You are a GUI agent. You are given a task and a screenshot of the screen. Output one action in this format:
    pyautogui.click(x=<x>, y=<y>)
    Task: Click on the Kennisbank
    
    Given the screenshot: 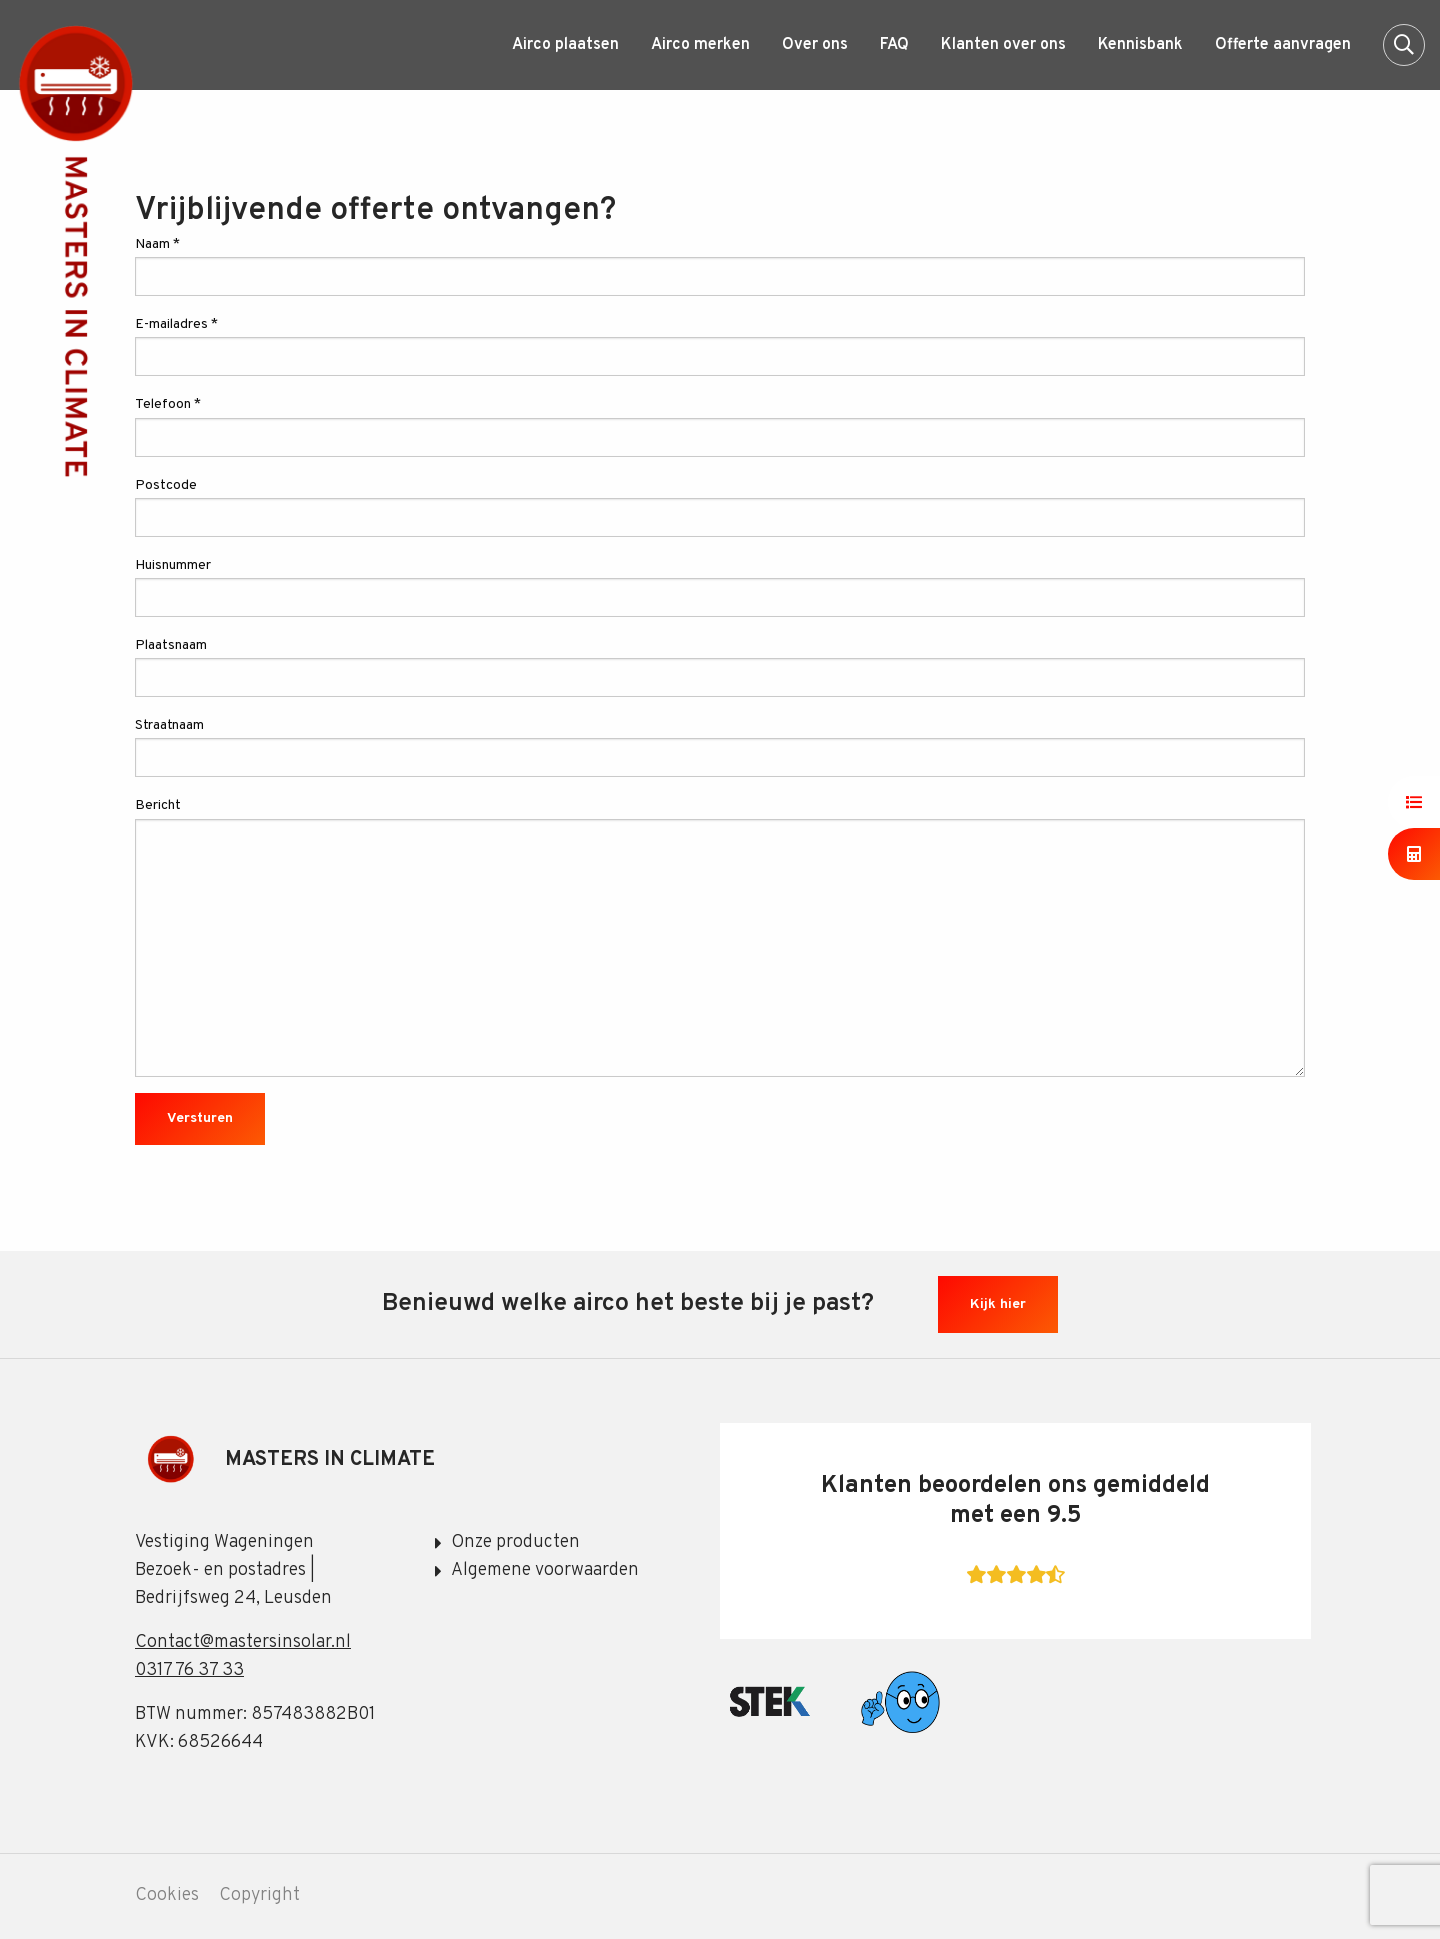 What is the action you would take?
    pyautogui.click(x=1140, y=45)
    